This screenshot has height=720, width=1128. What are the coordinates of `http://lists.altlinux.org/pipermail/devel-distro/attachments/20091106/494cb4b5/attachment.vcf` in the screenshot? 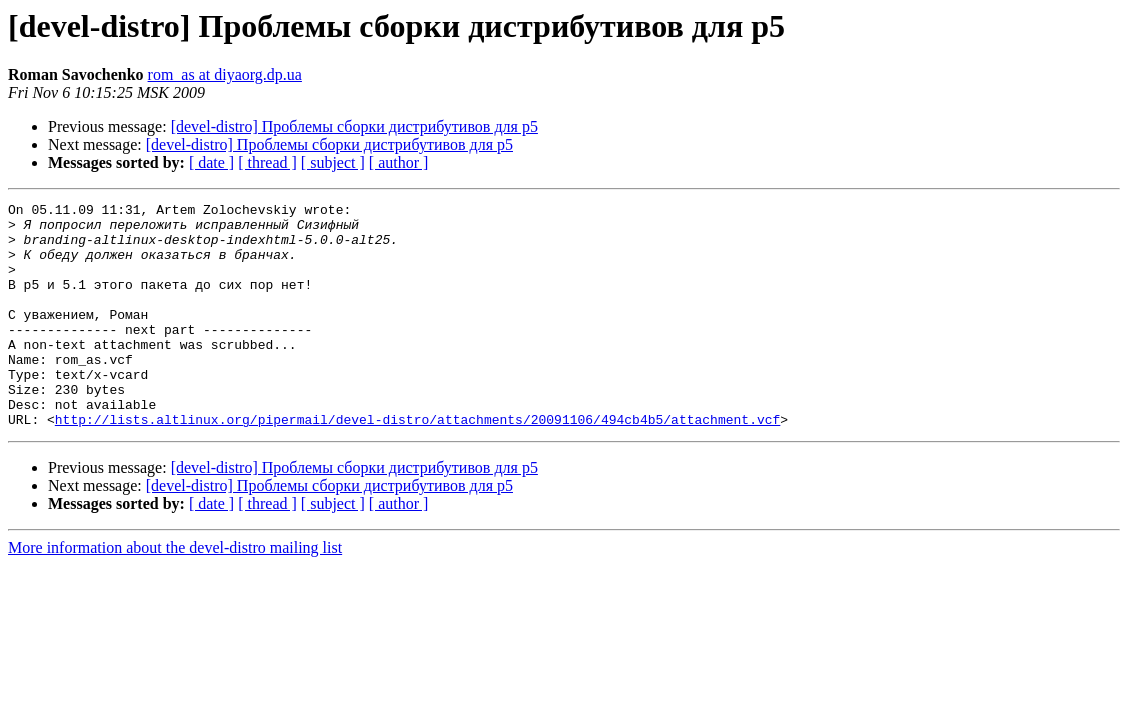 It's located at (417, 464).